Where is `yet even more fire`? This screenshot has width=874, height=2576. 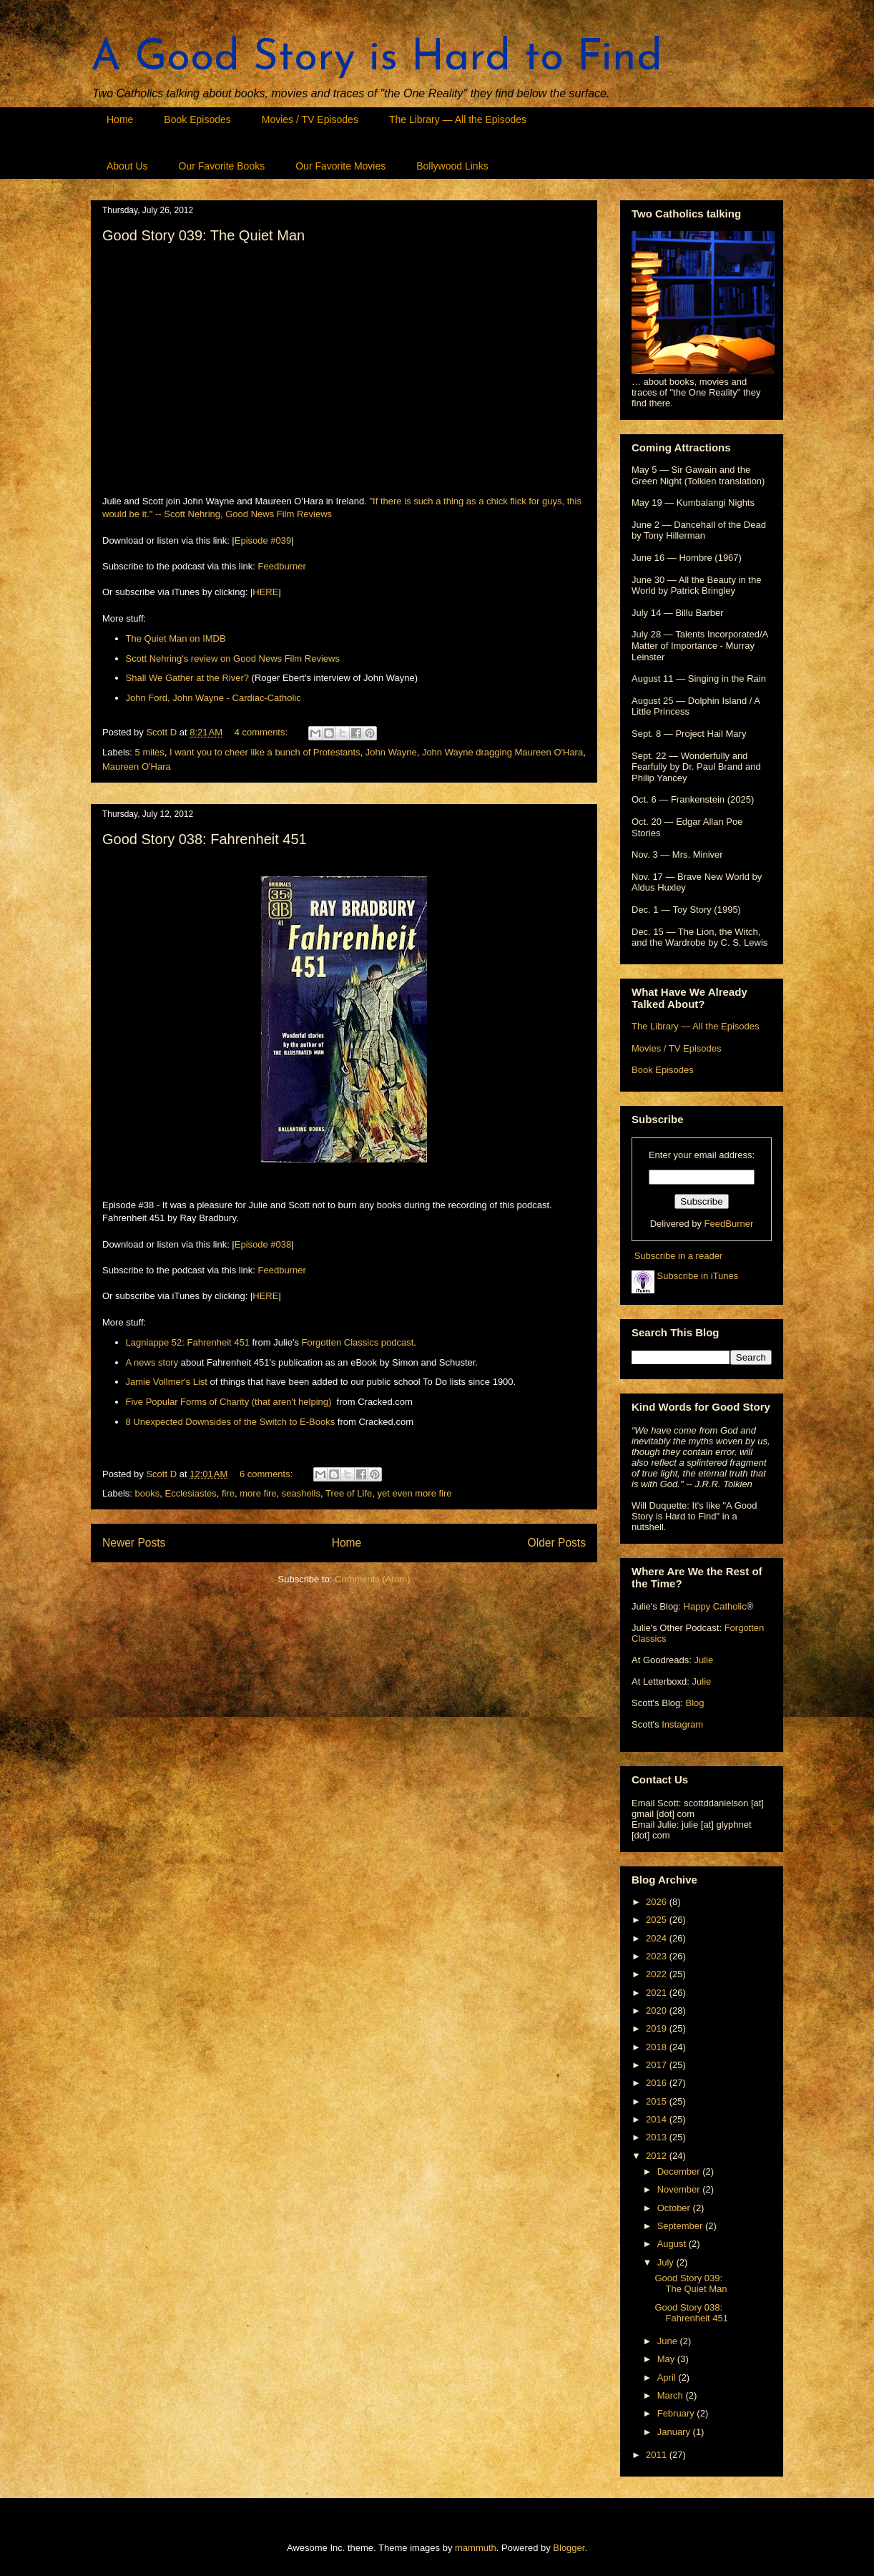 yet even more fire is located at coordinates (415, 1493).